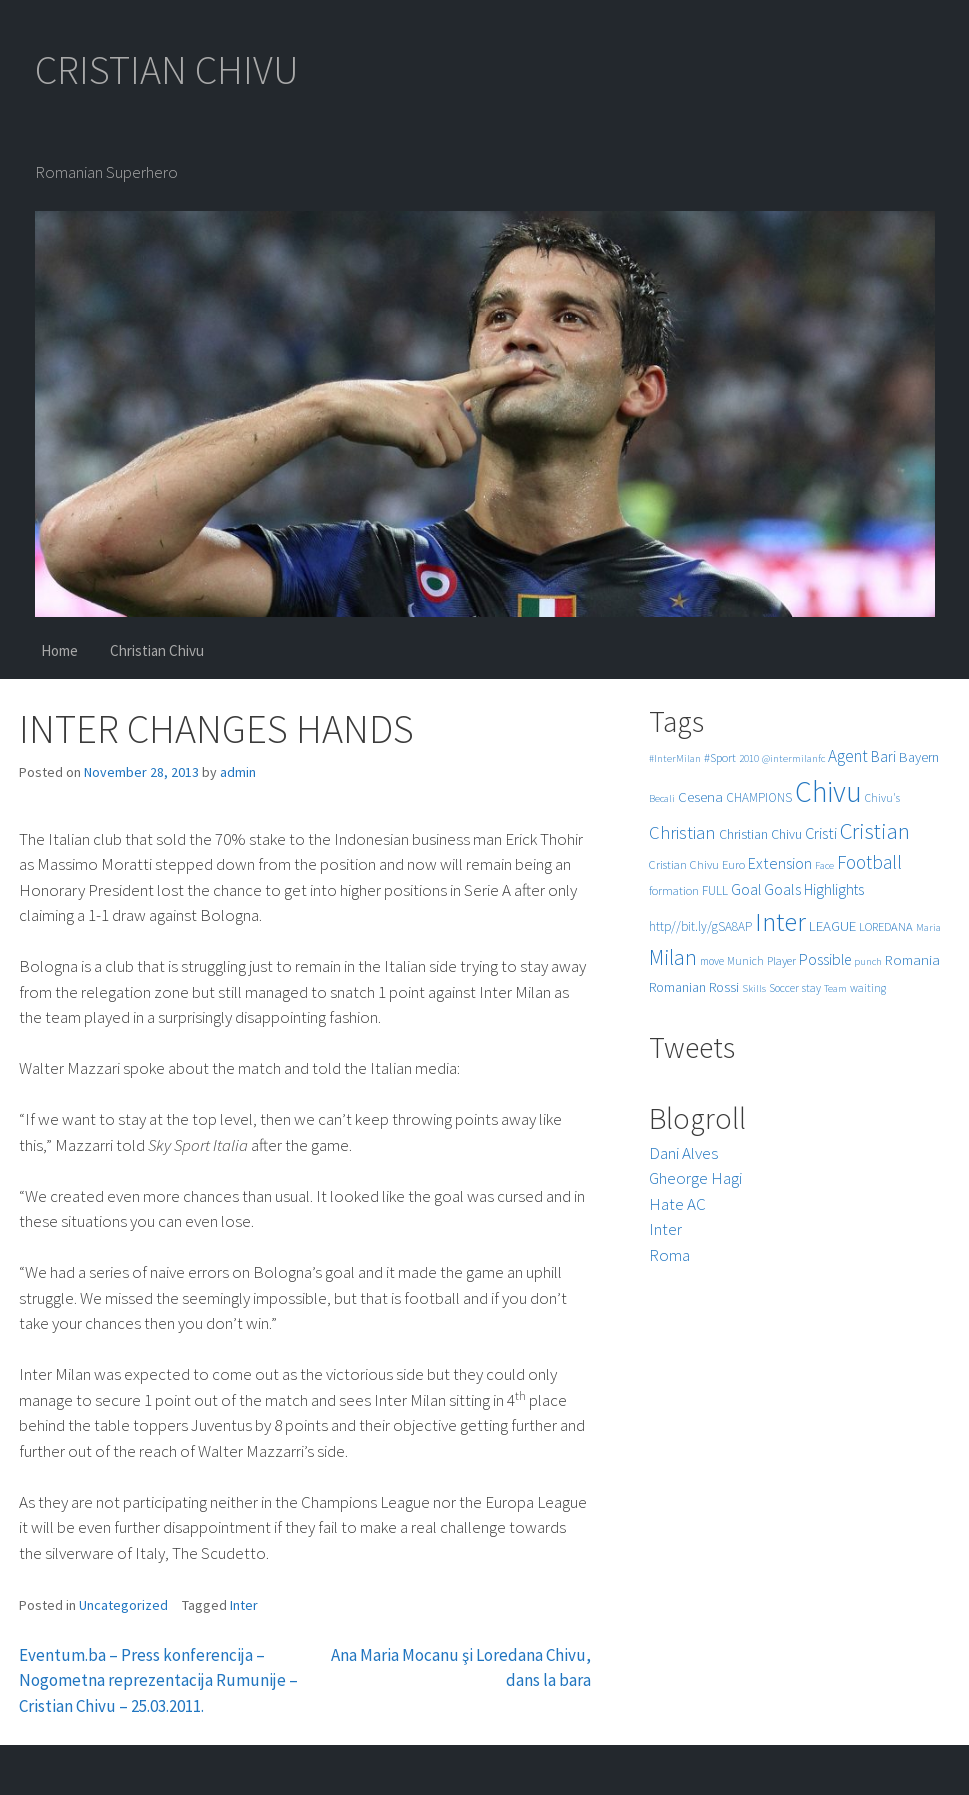 This screenshot has width=969, height=1795. What do you see at coordinates (673, 957) in the screenshot?
I see `Milan [Milan (39 items)]` at bounding box center [673, 957].